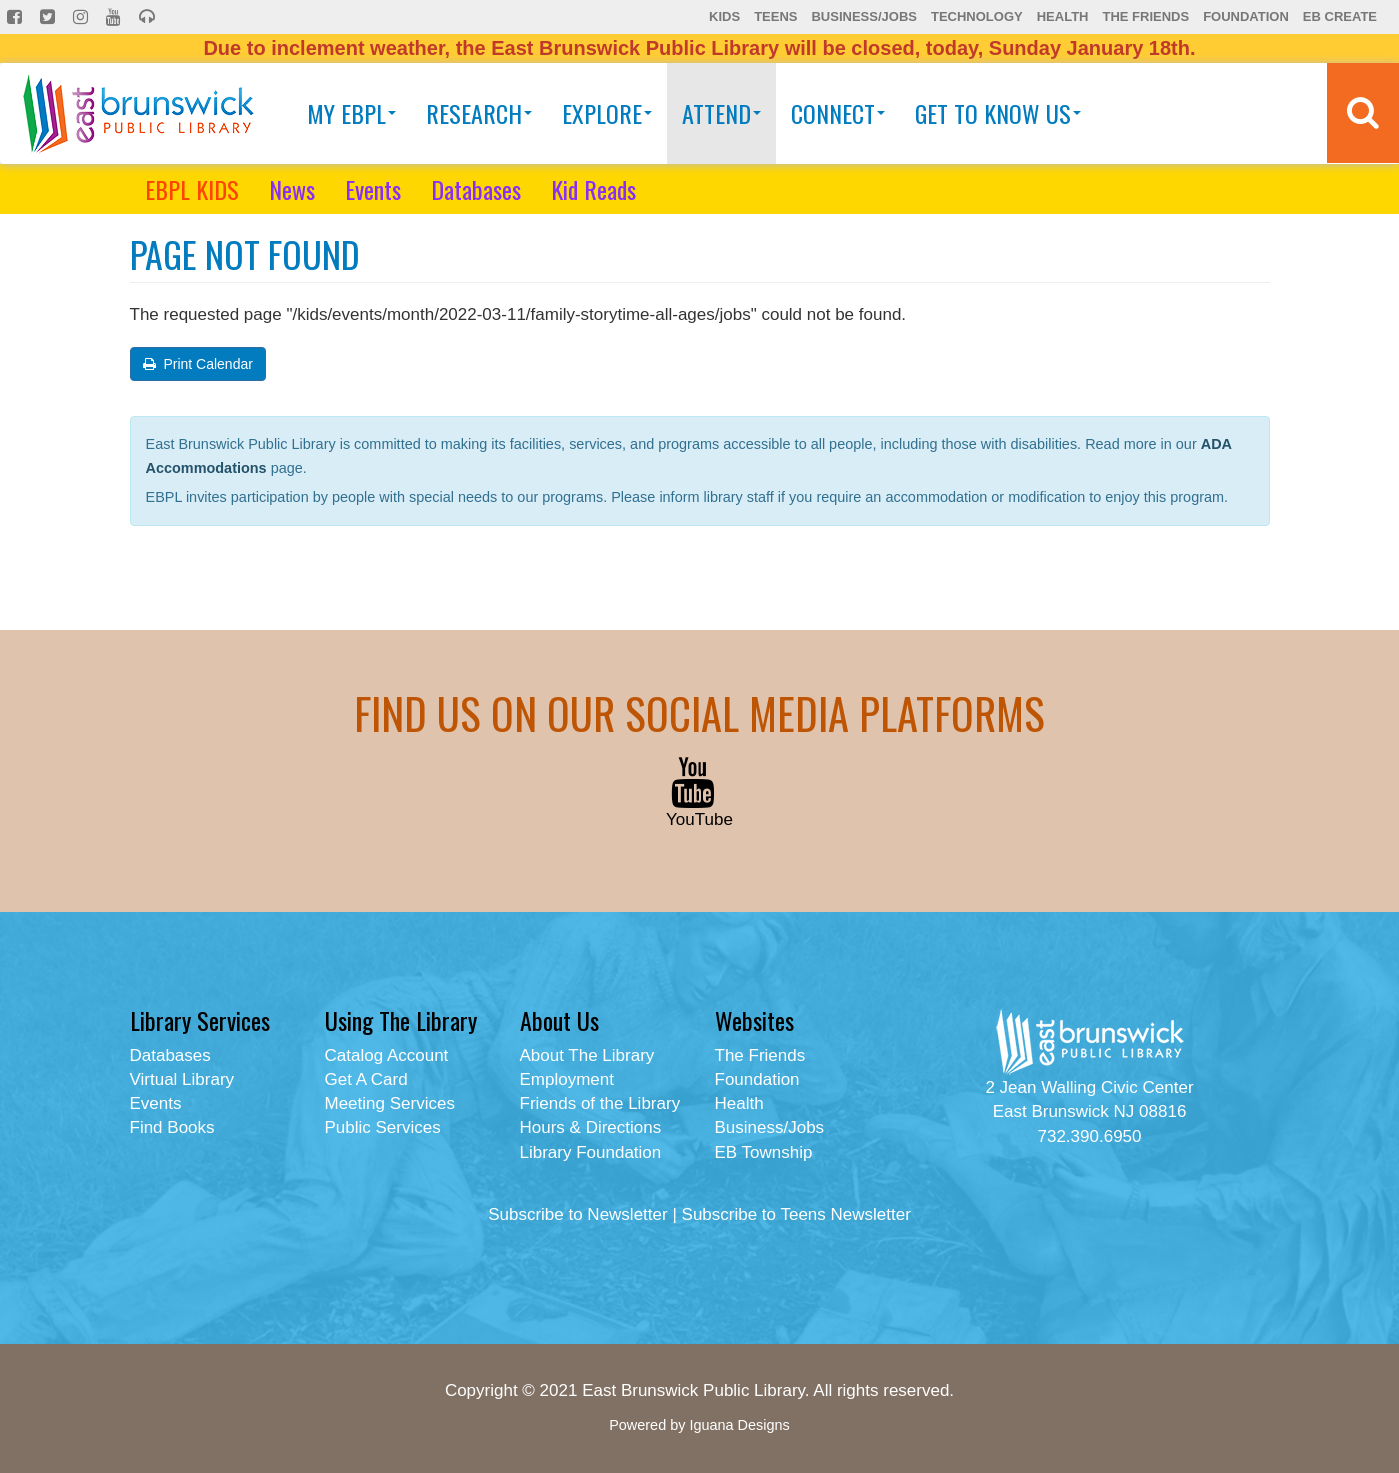 This screenshot has width=1399, height=1473. What do you see at coordinates (1063, 16) in the screenshot?
I see `Health` at bounding box center [1063, 16].